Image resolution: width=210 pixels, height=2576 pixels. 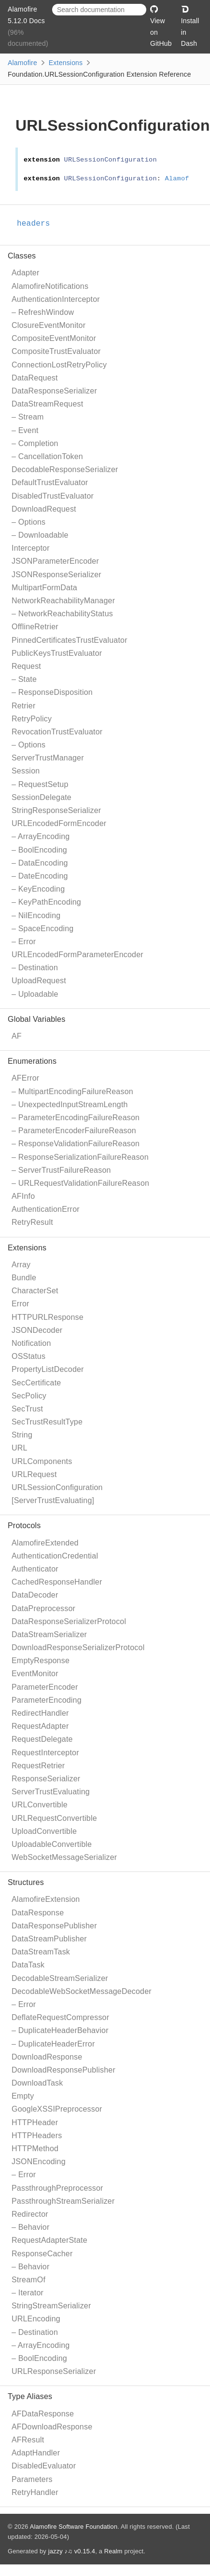 What do you see at coordinates (22, 1435) in the screenshot?
I see `String` at bounding box center [22, 1435].